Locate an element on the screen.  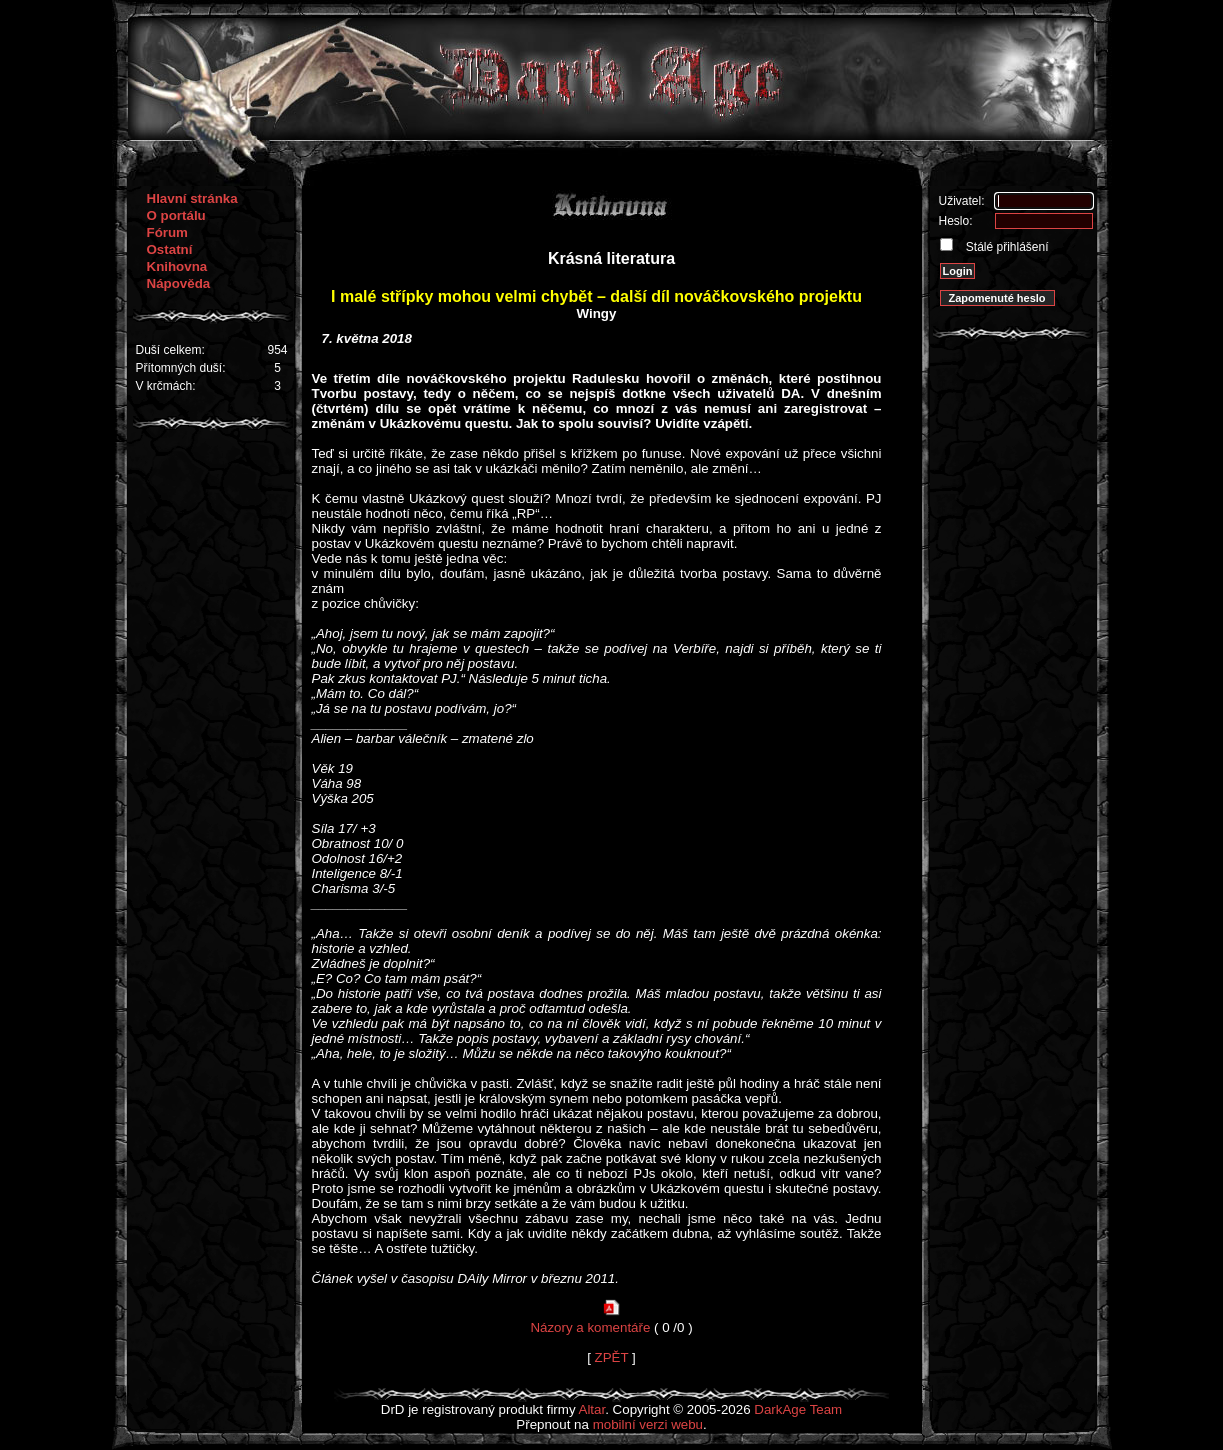
V krčmách: is located at coordinates (166, 386).